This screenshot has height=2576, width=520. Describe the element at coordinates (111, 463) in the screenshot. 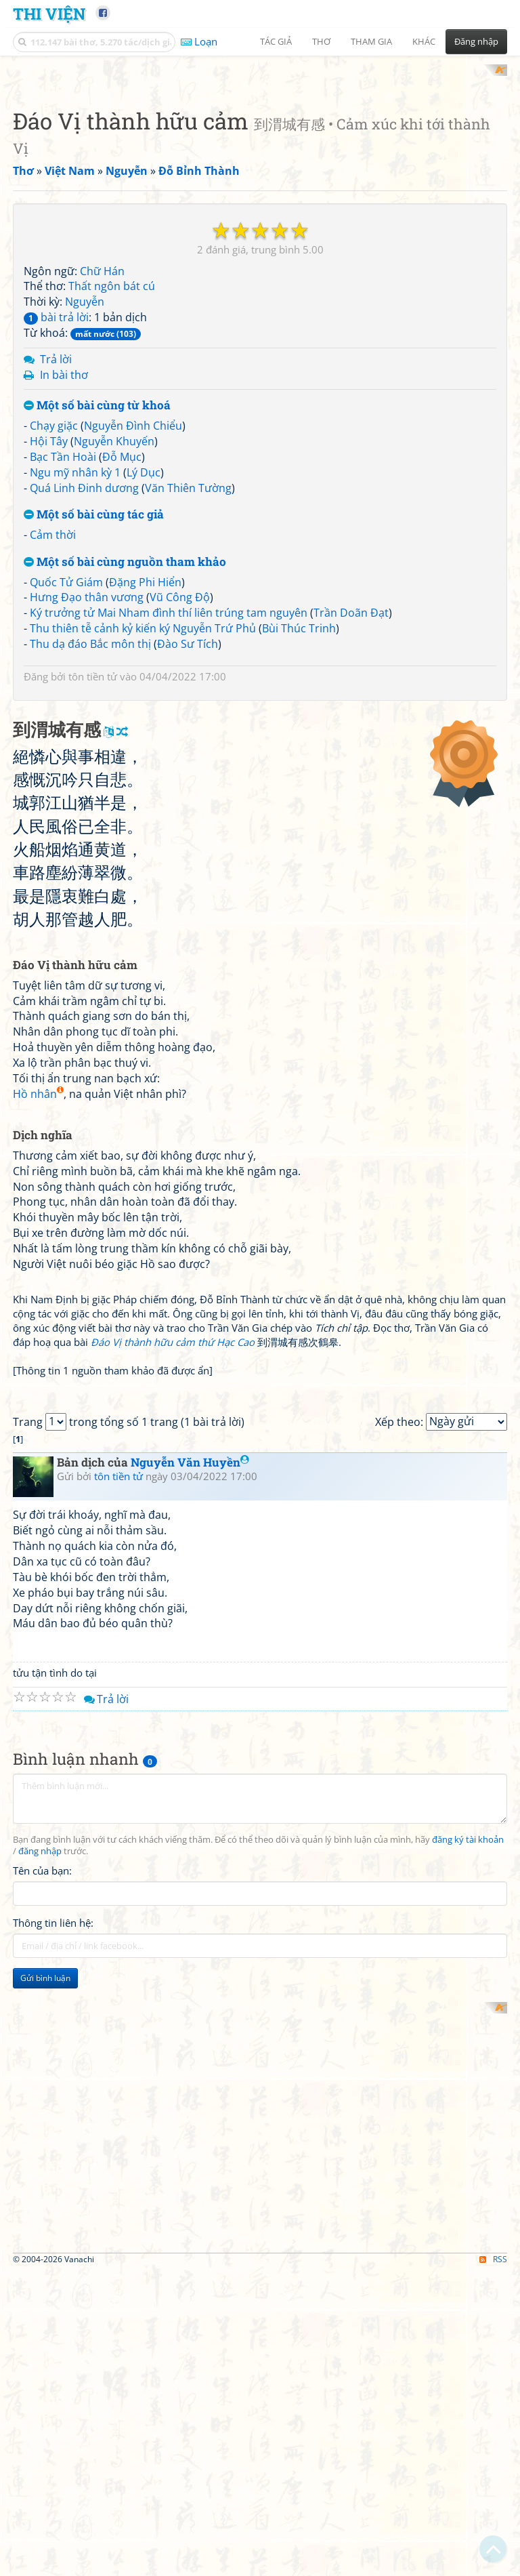

I see `Thất ngôn bát cú` at that location.